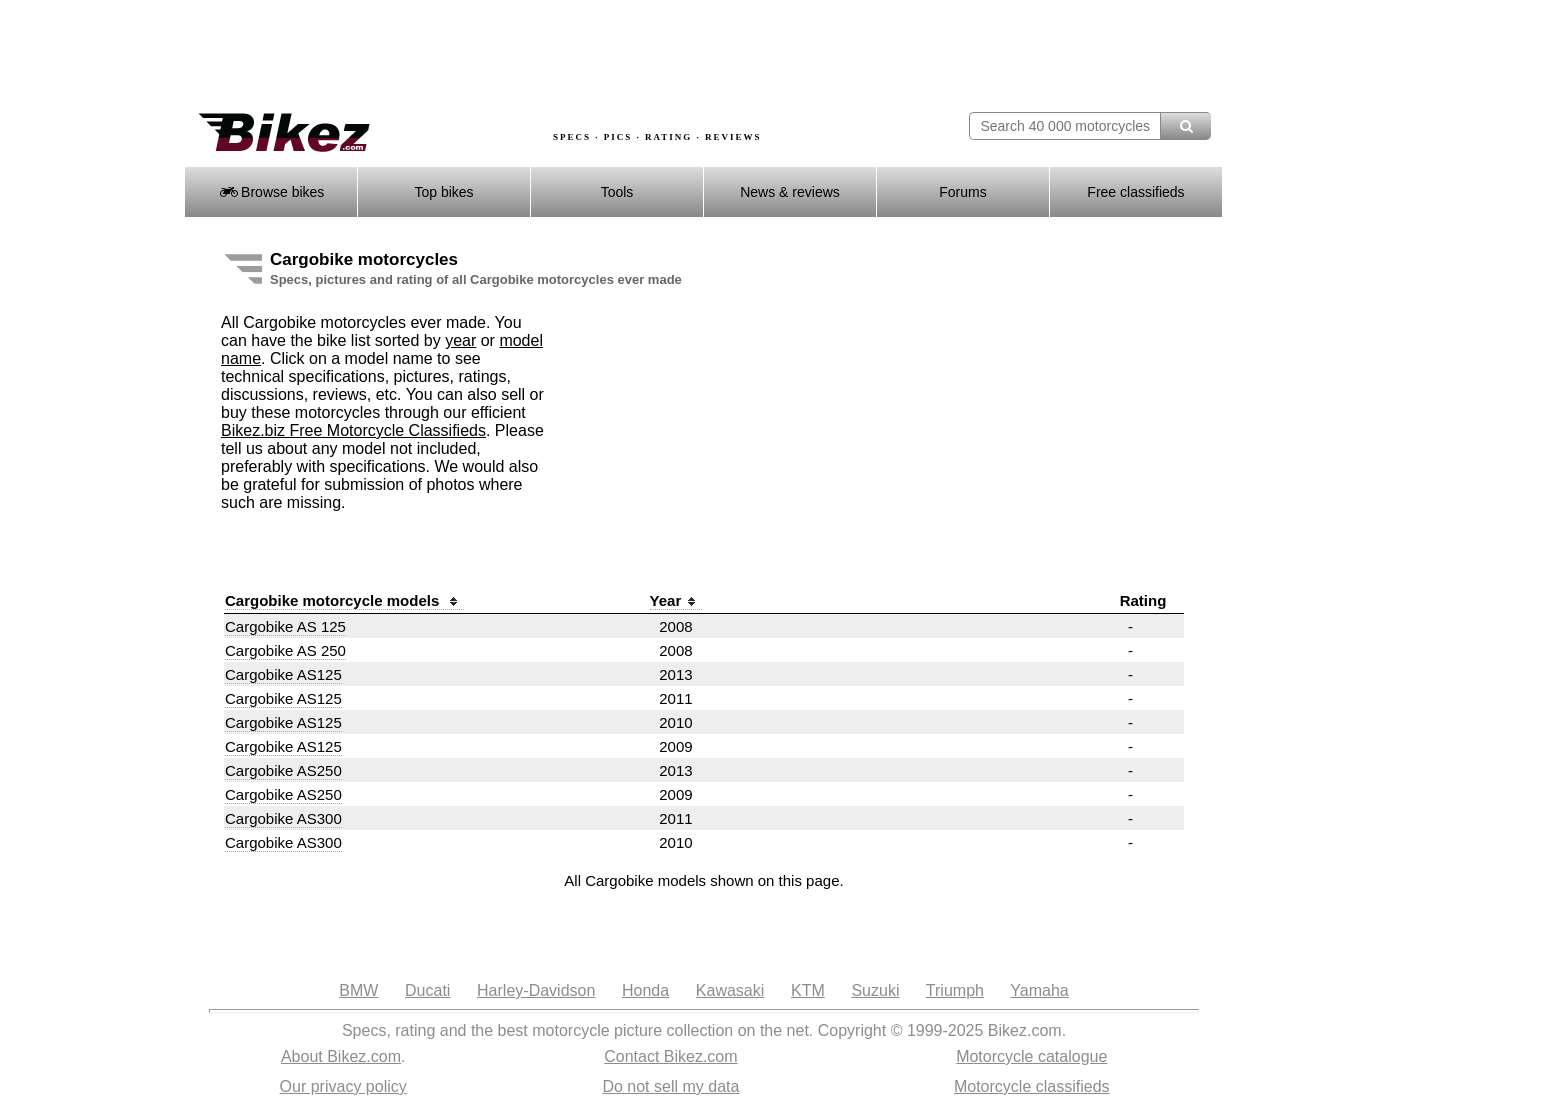  What do you see at coordinates (283, 674) in the screenshot?
I see `Cargobike AS125` at bounding box center [283, 674].